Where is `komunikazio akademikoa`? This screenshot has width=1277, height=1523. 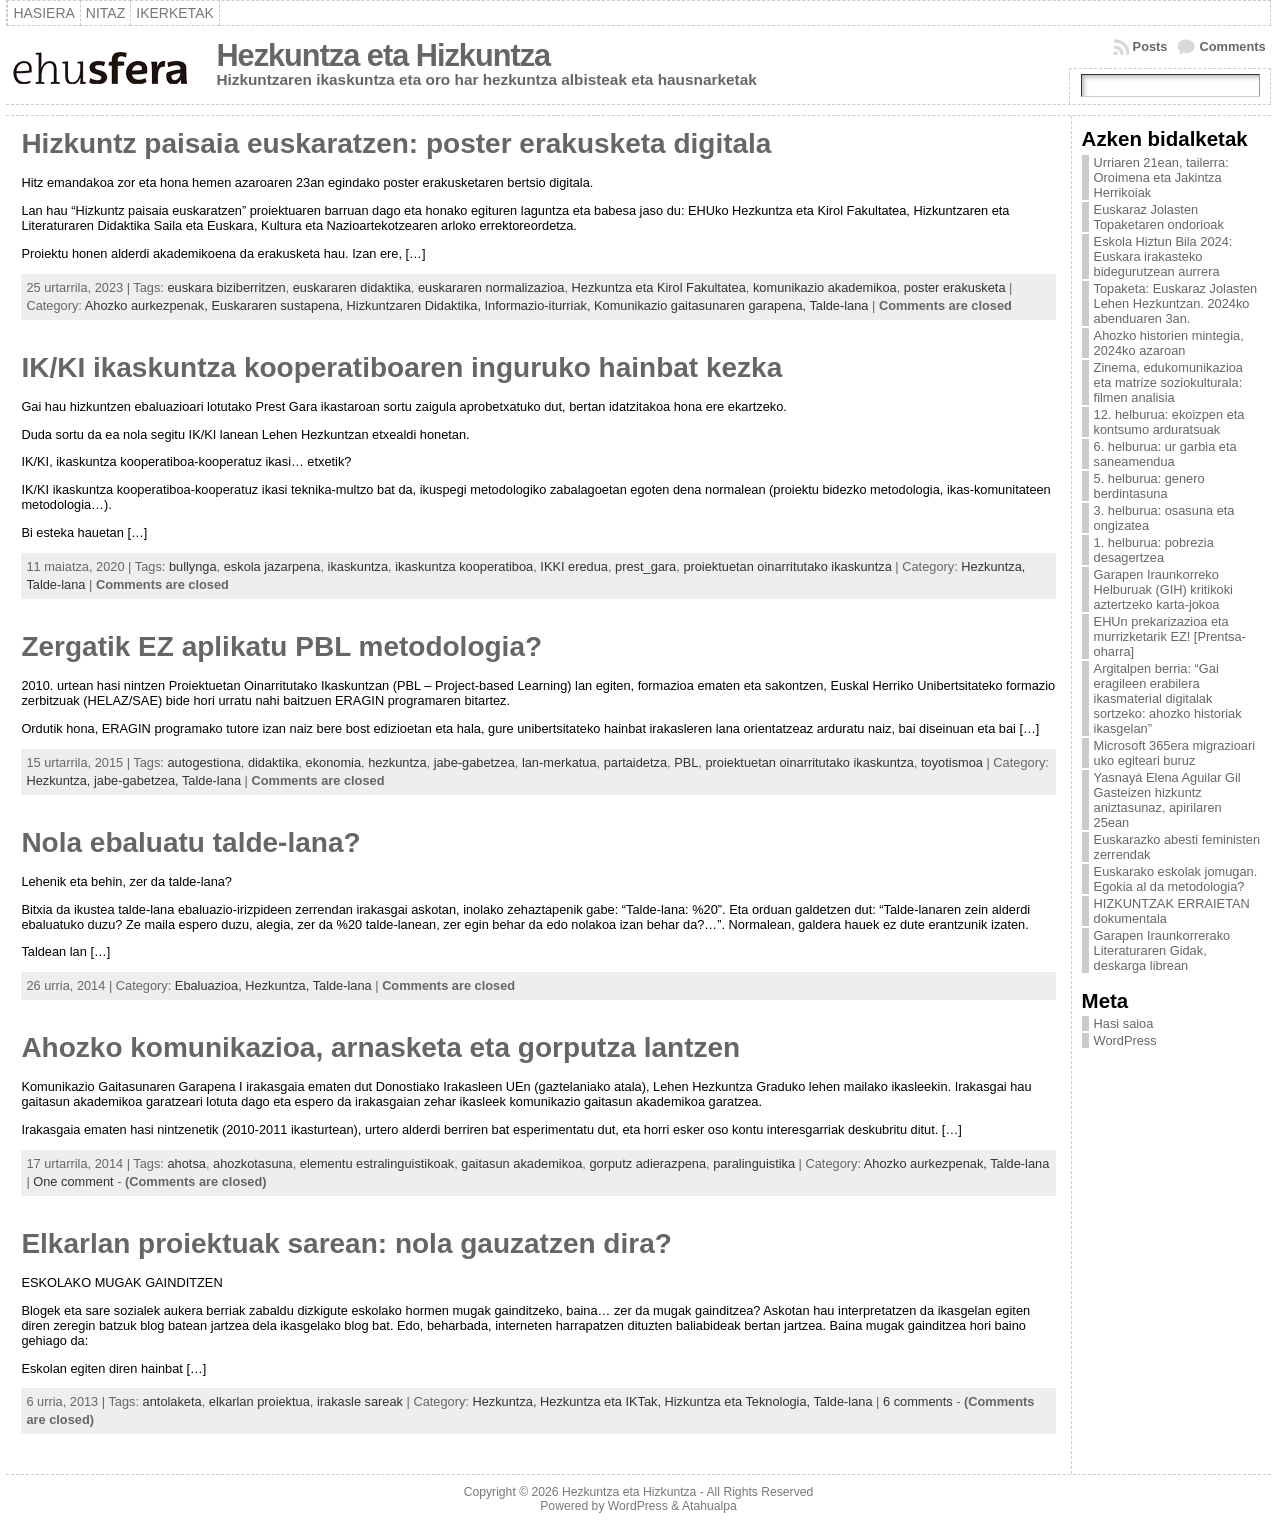
komunikazio akademikoa is located at coordinates (825, 287).